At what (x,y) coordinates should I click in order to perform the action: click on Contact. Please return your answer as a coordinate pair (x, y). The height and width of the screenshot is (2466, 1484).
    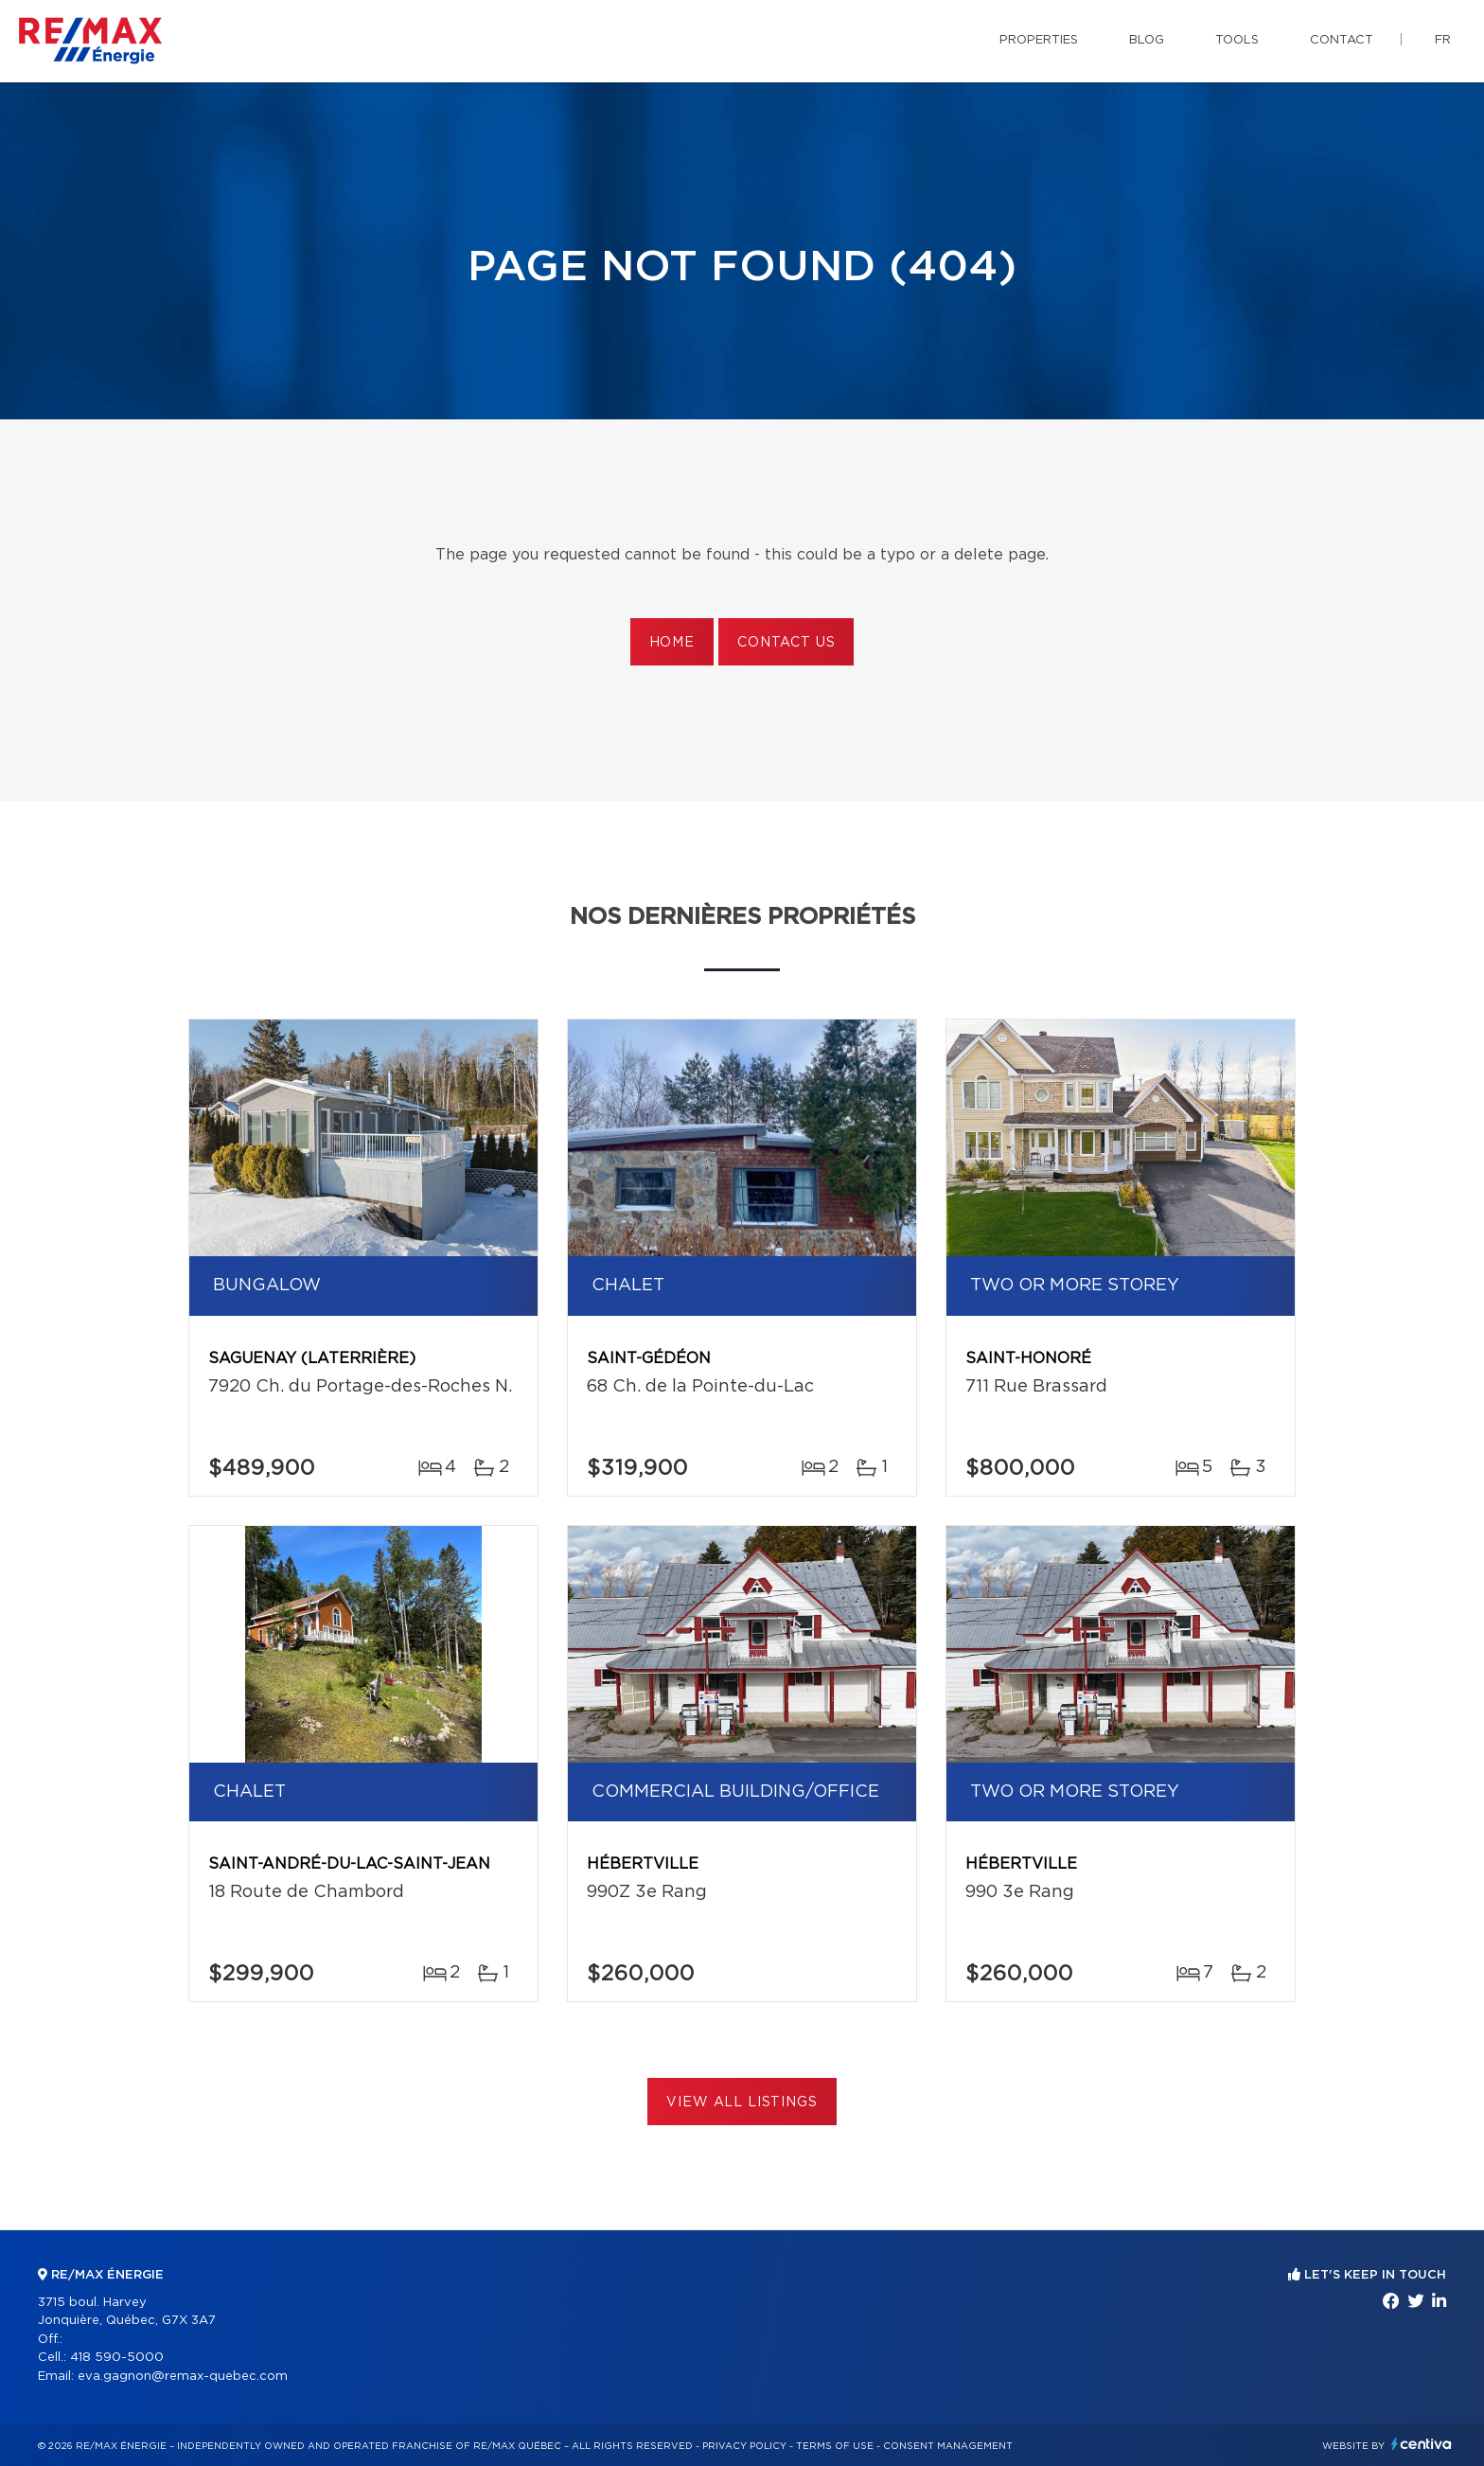
    Looking at the image, I should click on (1341, 40).